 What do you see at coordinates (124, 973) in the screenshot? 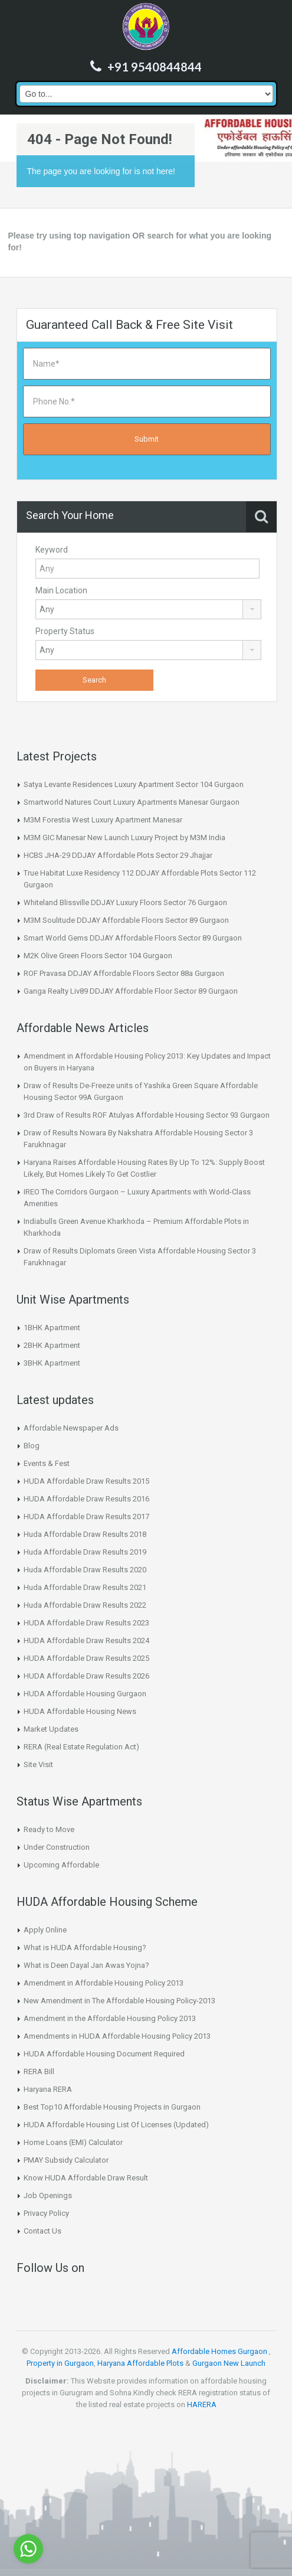
I see `ROF Pravasa DDJAY Affordable Floors Sector 88a Gurgaon` at bounding box center [124, 973].